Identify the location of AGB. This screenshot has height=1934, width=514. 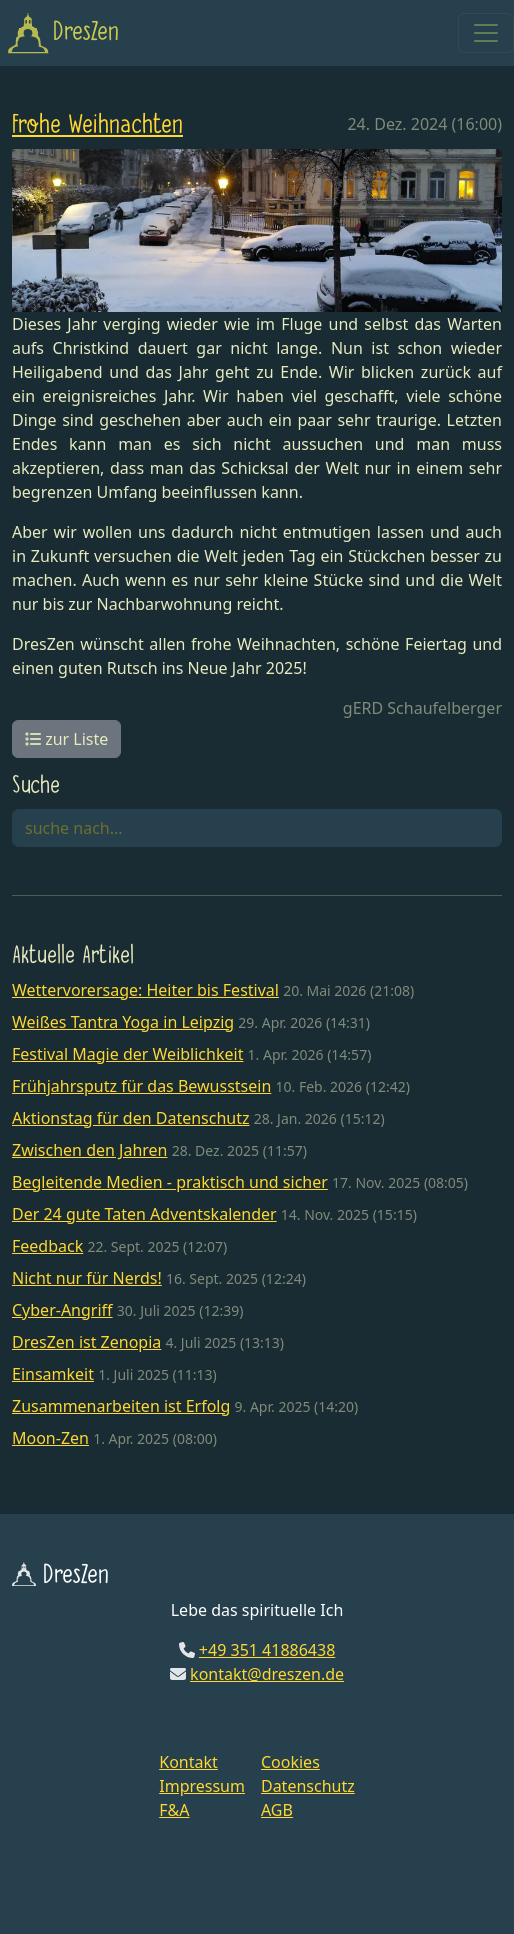
(277, 1810).